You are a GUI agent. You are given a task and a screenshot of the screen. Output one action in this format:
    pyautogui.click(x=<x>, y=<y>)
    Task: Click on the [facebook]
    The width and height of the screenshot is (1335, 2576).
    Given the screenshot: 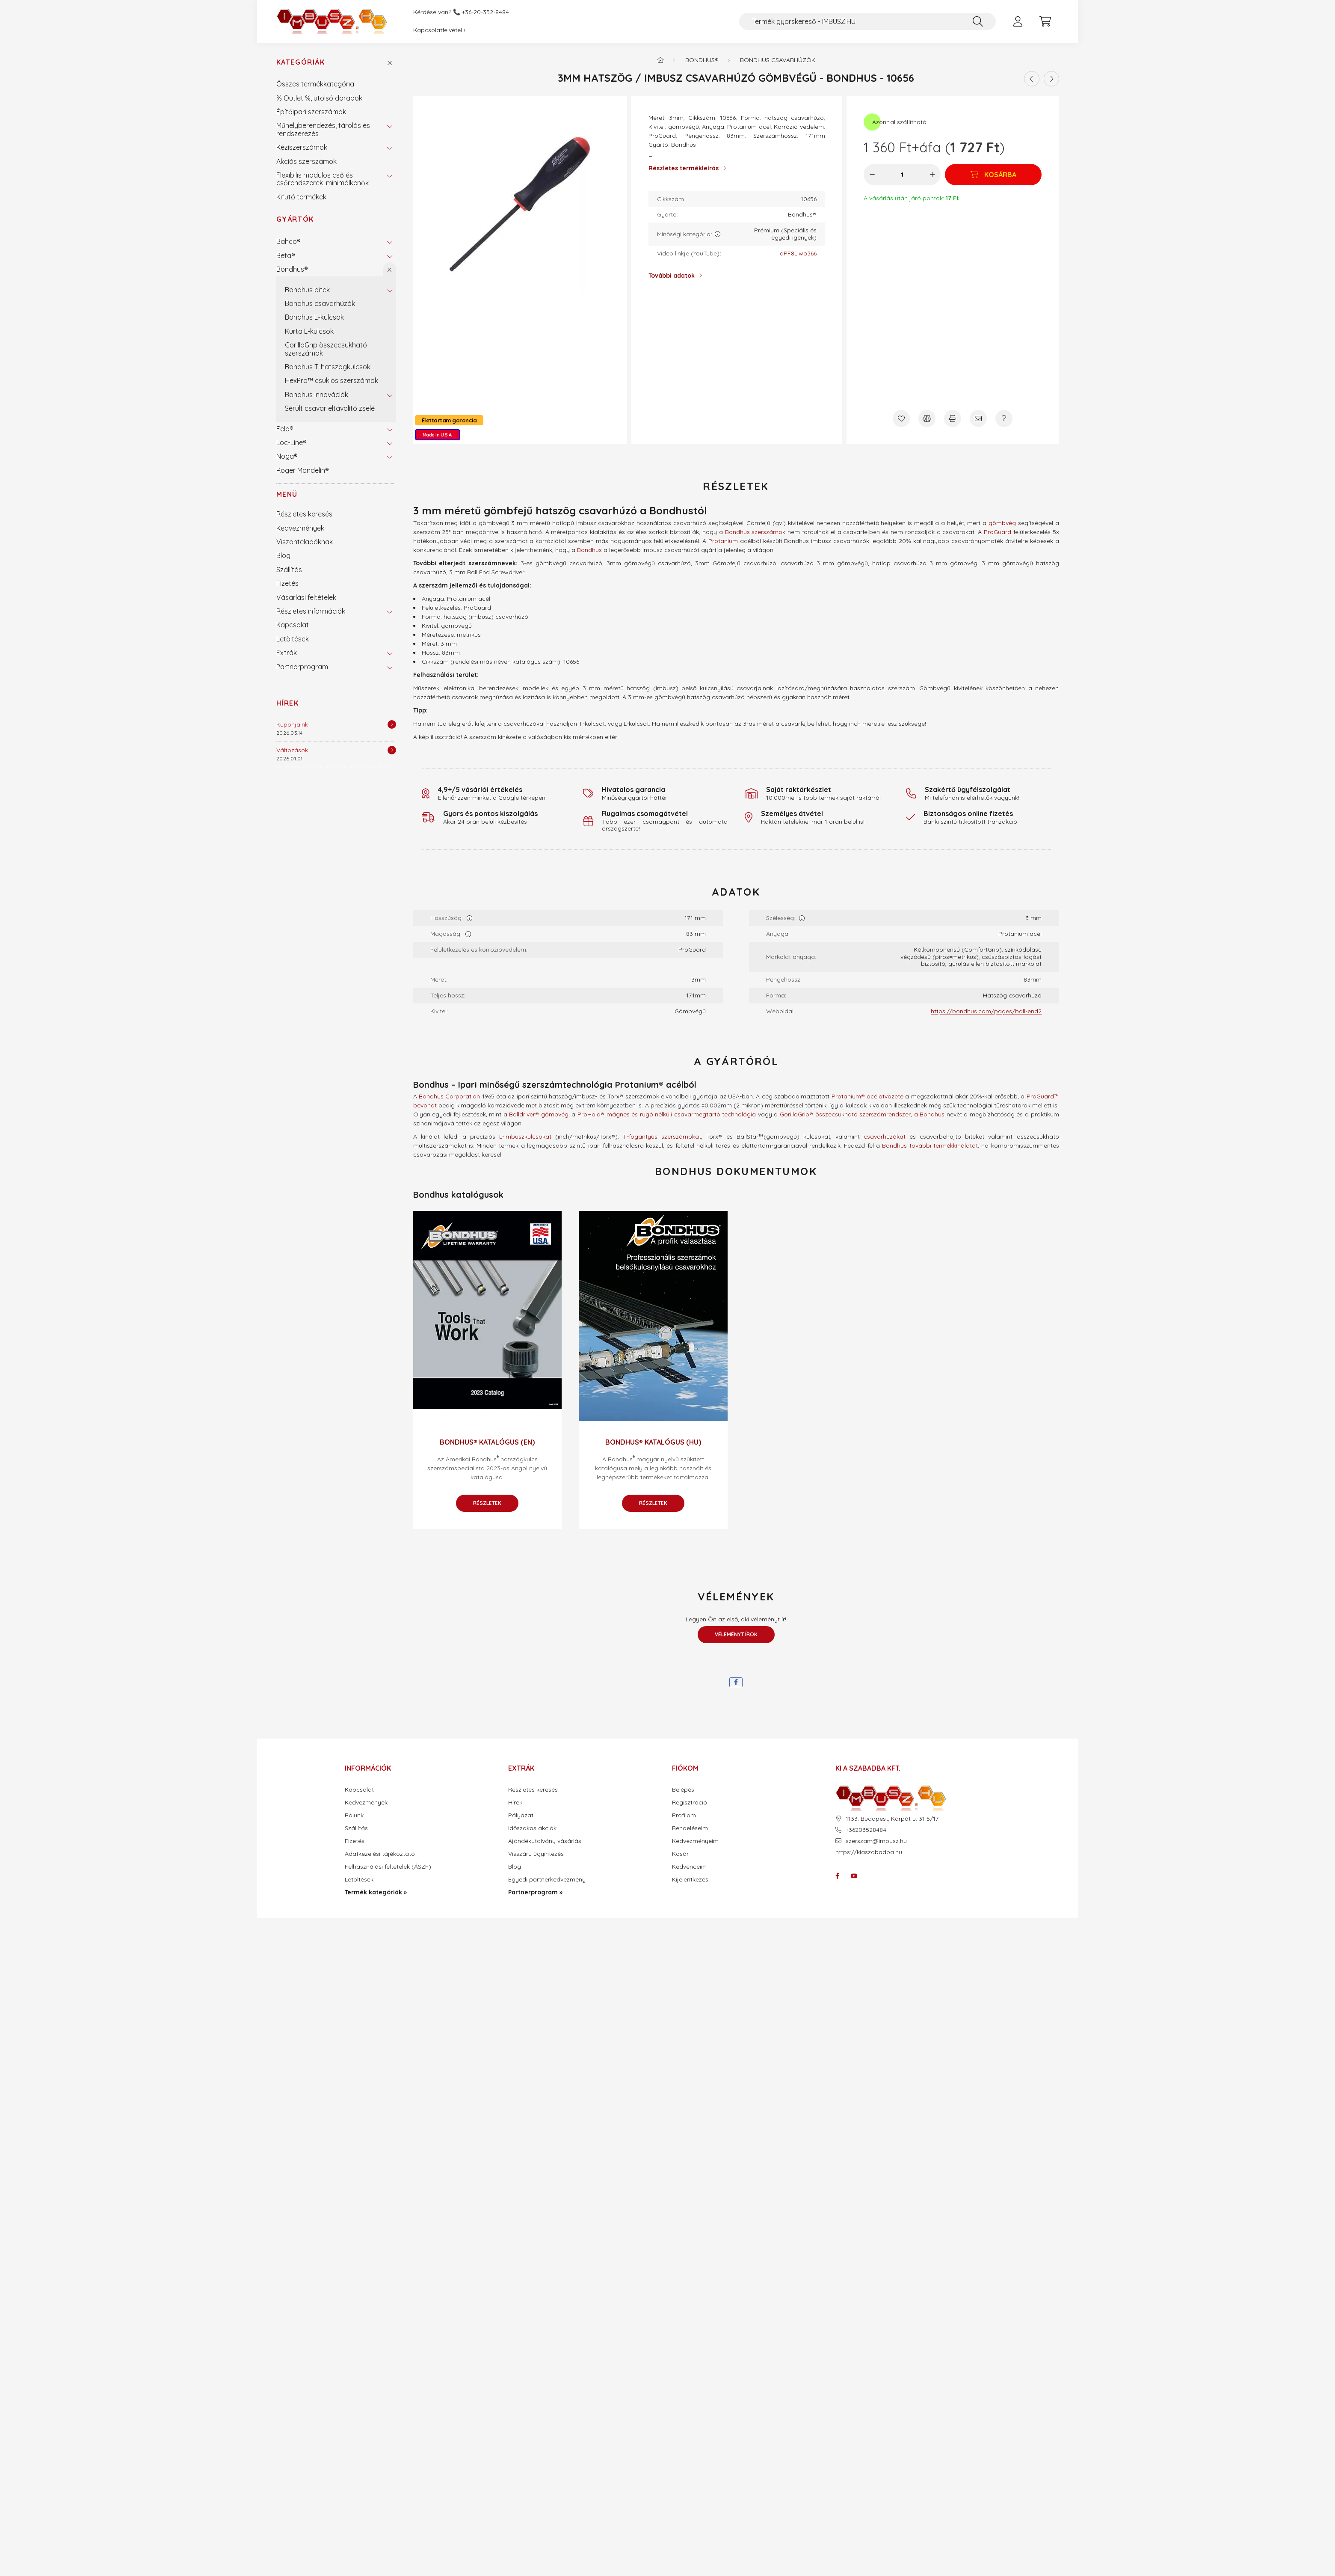 What is the action you would take?
    pyautogui.click(x=736, y=1682)
    